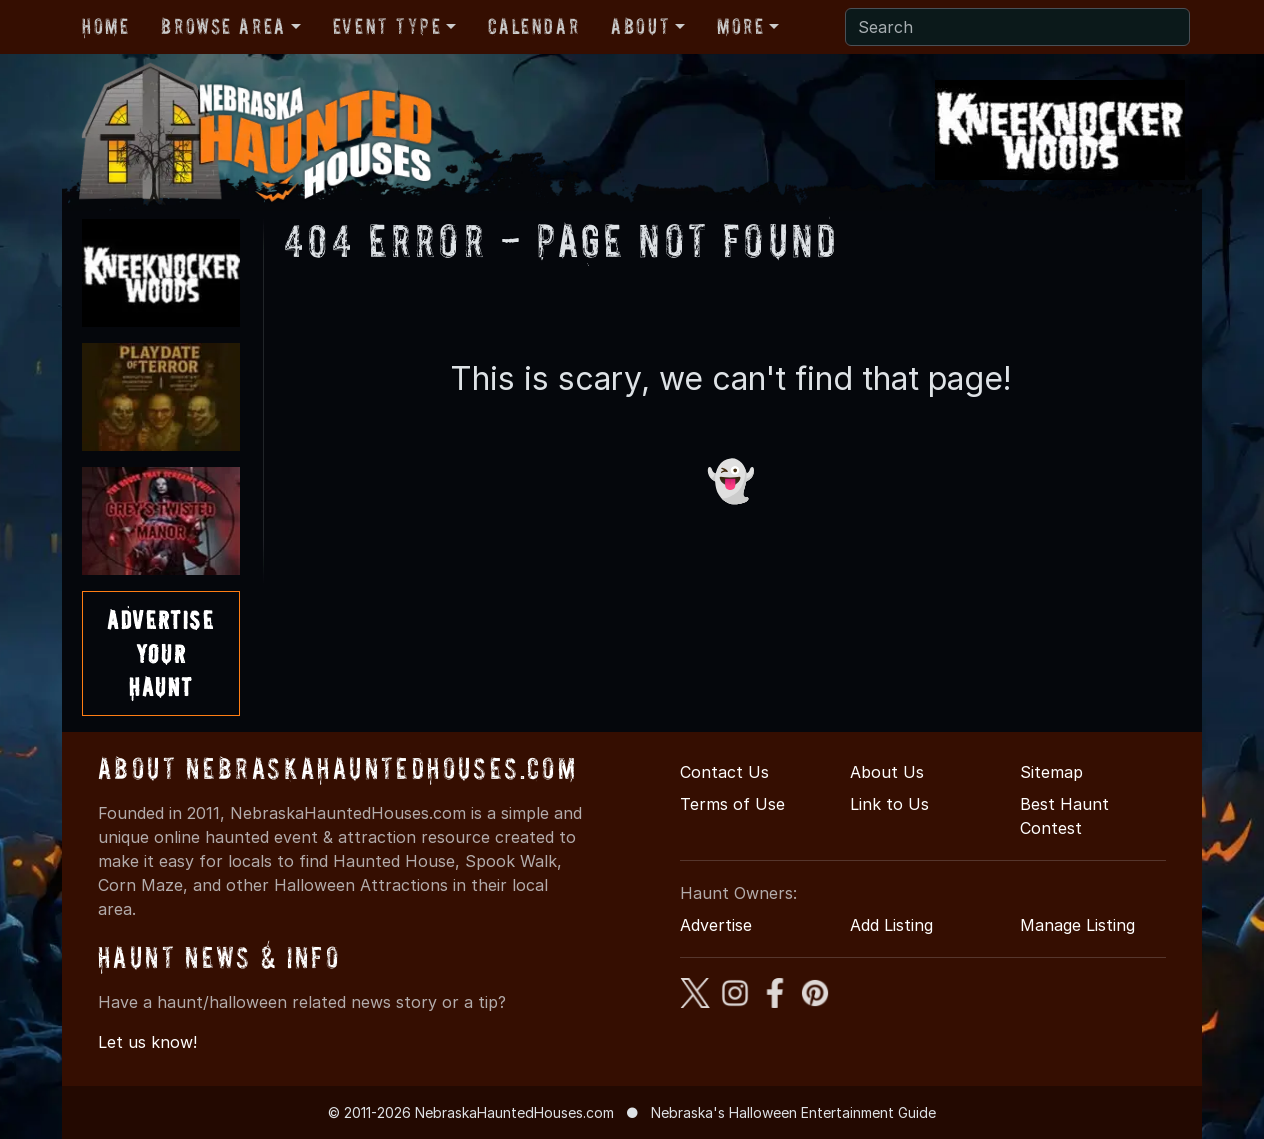  I want to click on Let us know!, so click(147, 1042).